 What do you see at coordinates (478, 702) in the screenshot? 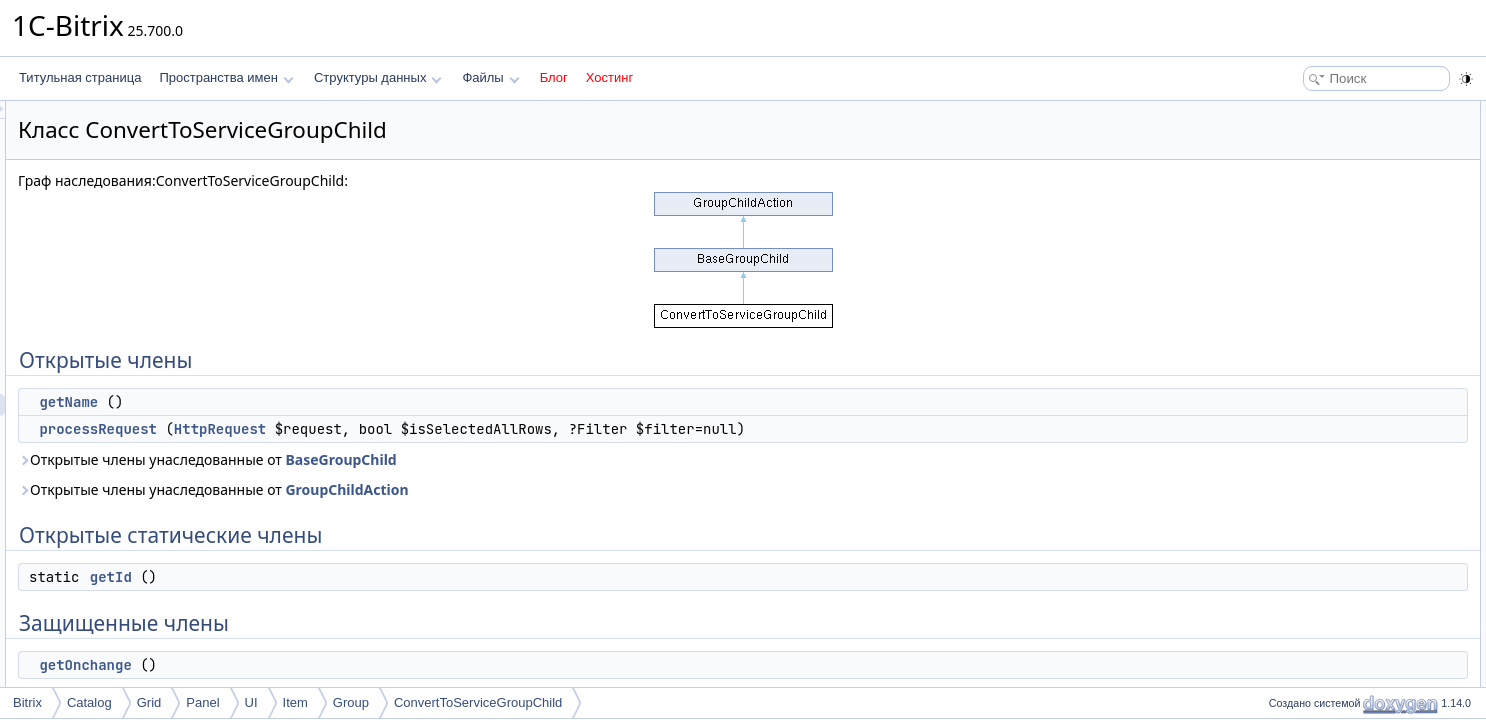
I see `ConvertToServiceGroupChild` at bounding box center [478, 702].